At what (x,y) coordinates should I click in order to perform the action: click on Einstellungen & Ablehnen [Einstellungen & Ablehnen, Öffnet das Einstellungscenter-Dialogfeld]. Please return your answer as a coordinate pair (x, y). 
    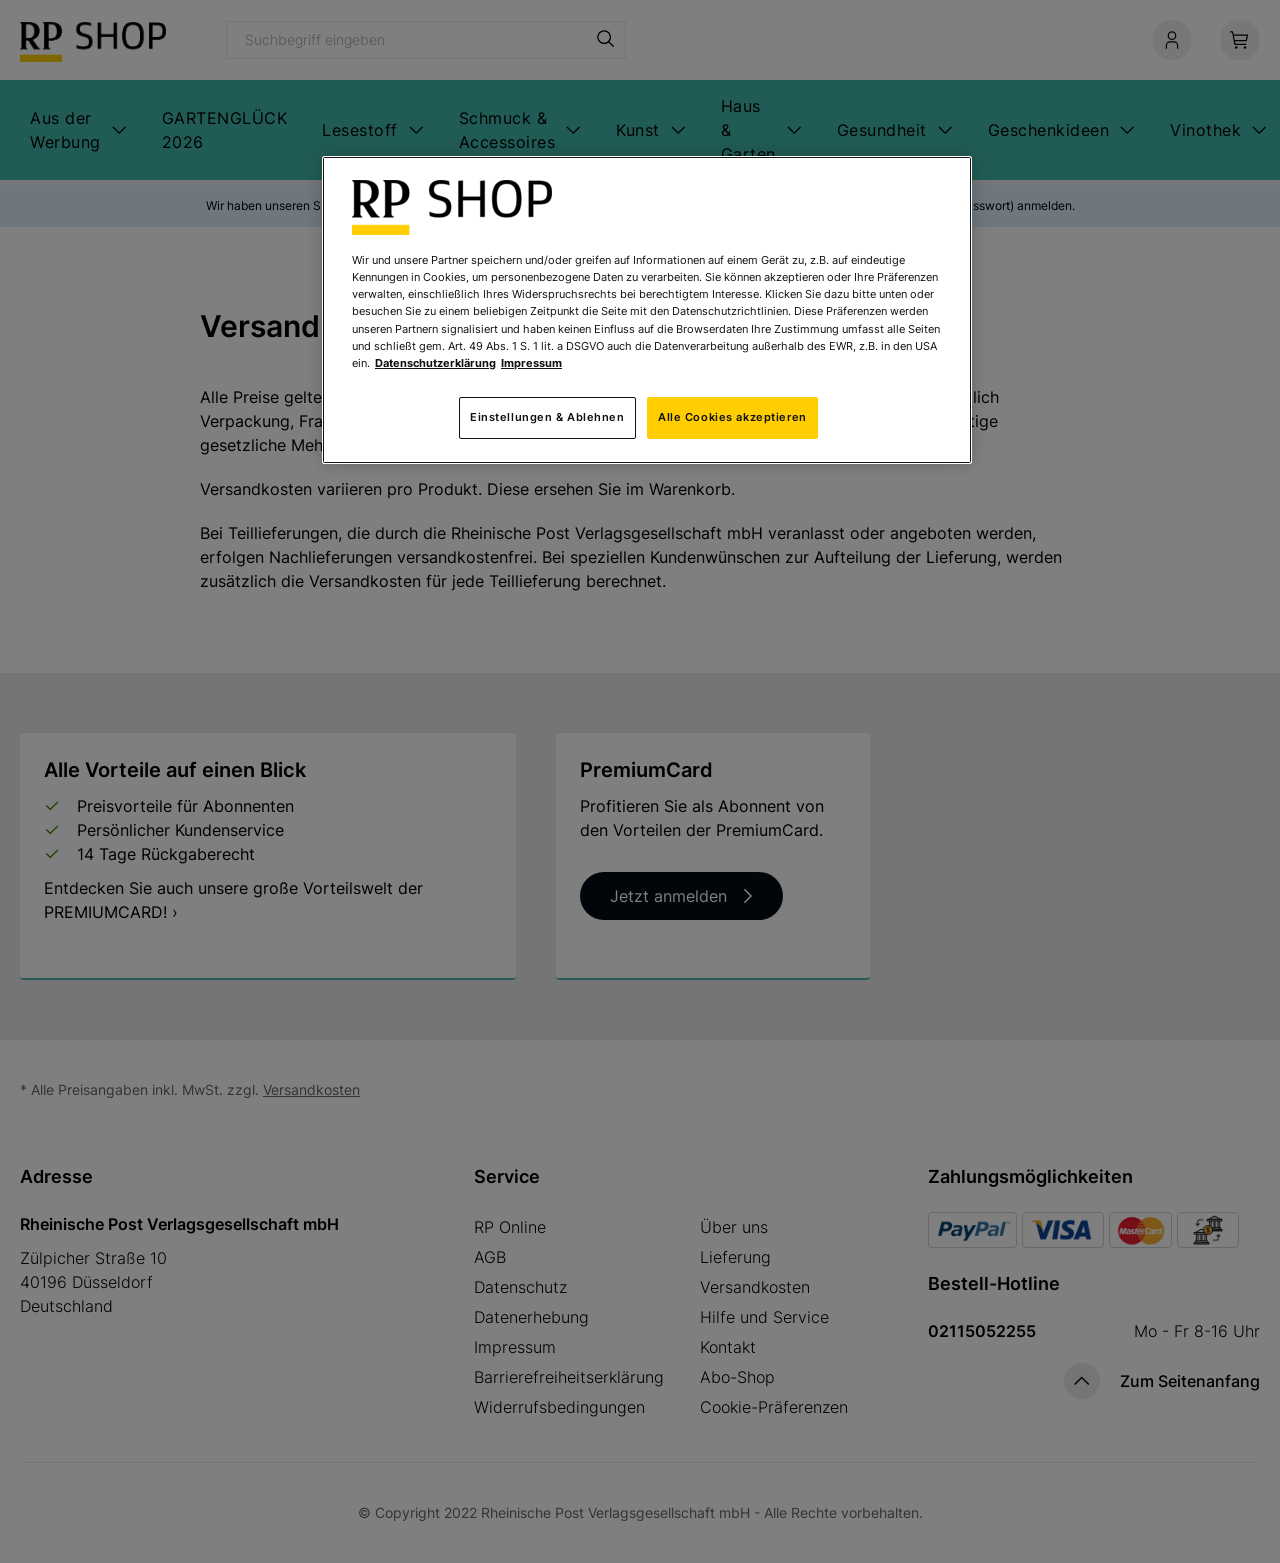
    Looking at the image, I should click on (547, 417).